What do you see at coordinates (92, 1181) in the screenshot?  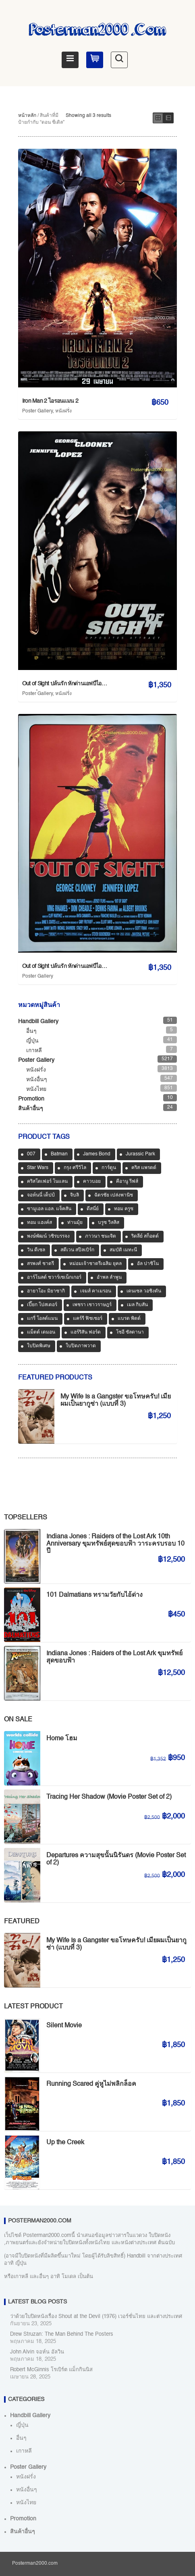 I see `คาวบอย [คาวบอย (49 สินค้า)]` at bounding box center [92, 1181].